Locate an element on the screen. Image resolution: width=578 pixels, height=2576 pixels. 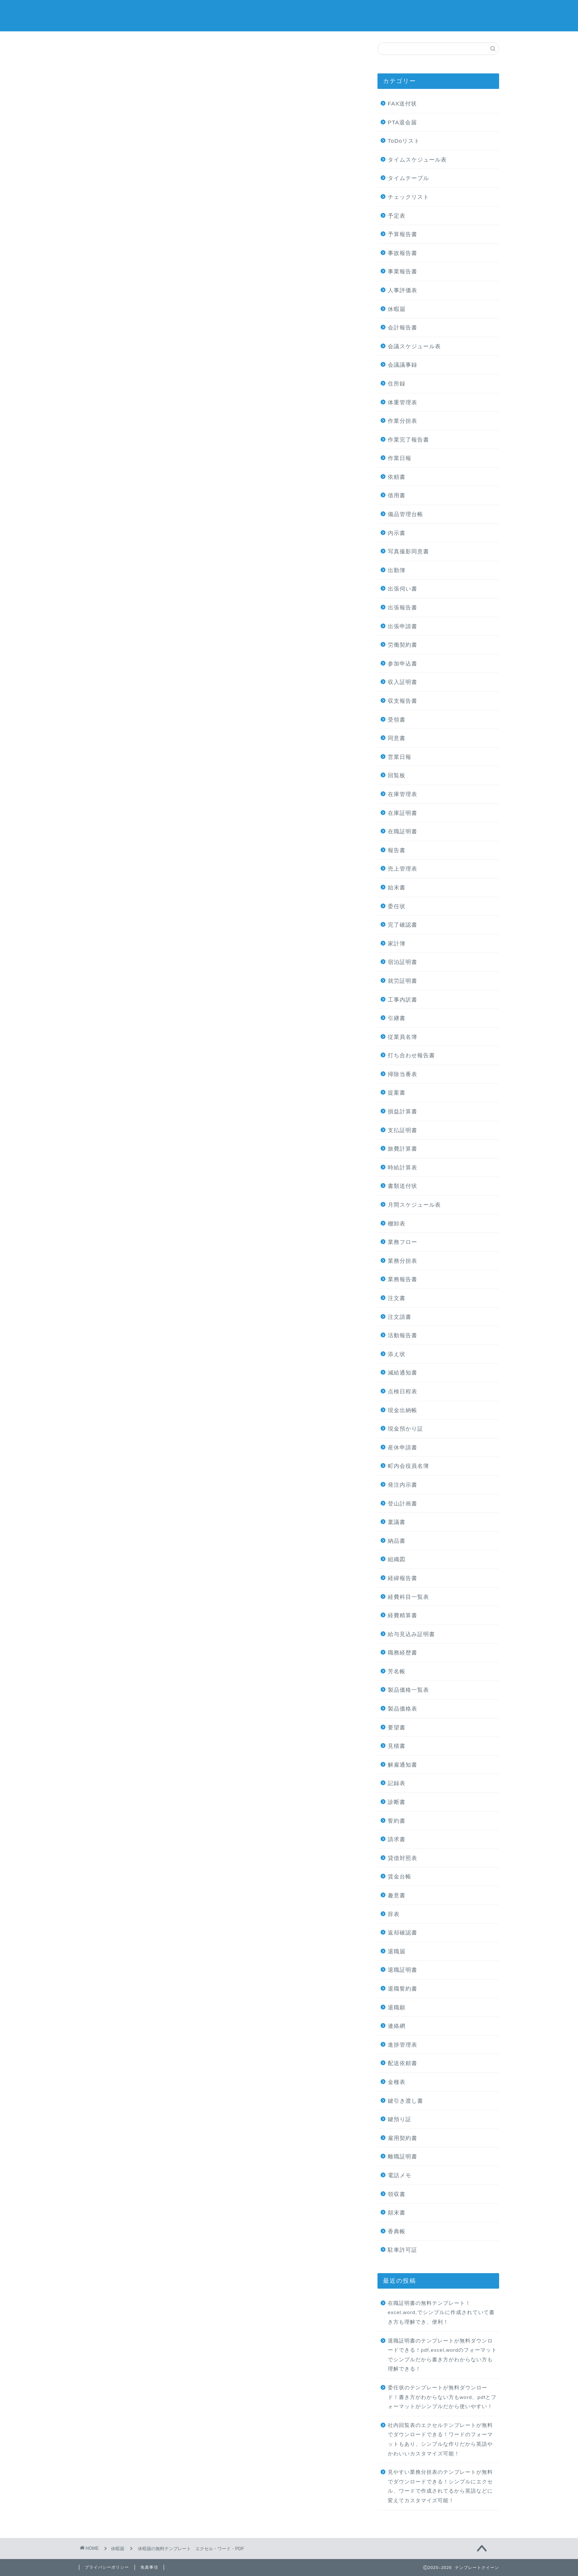
月間スケジュール表 is located at coordinates (414, 1204).